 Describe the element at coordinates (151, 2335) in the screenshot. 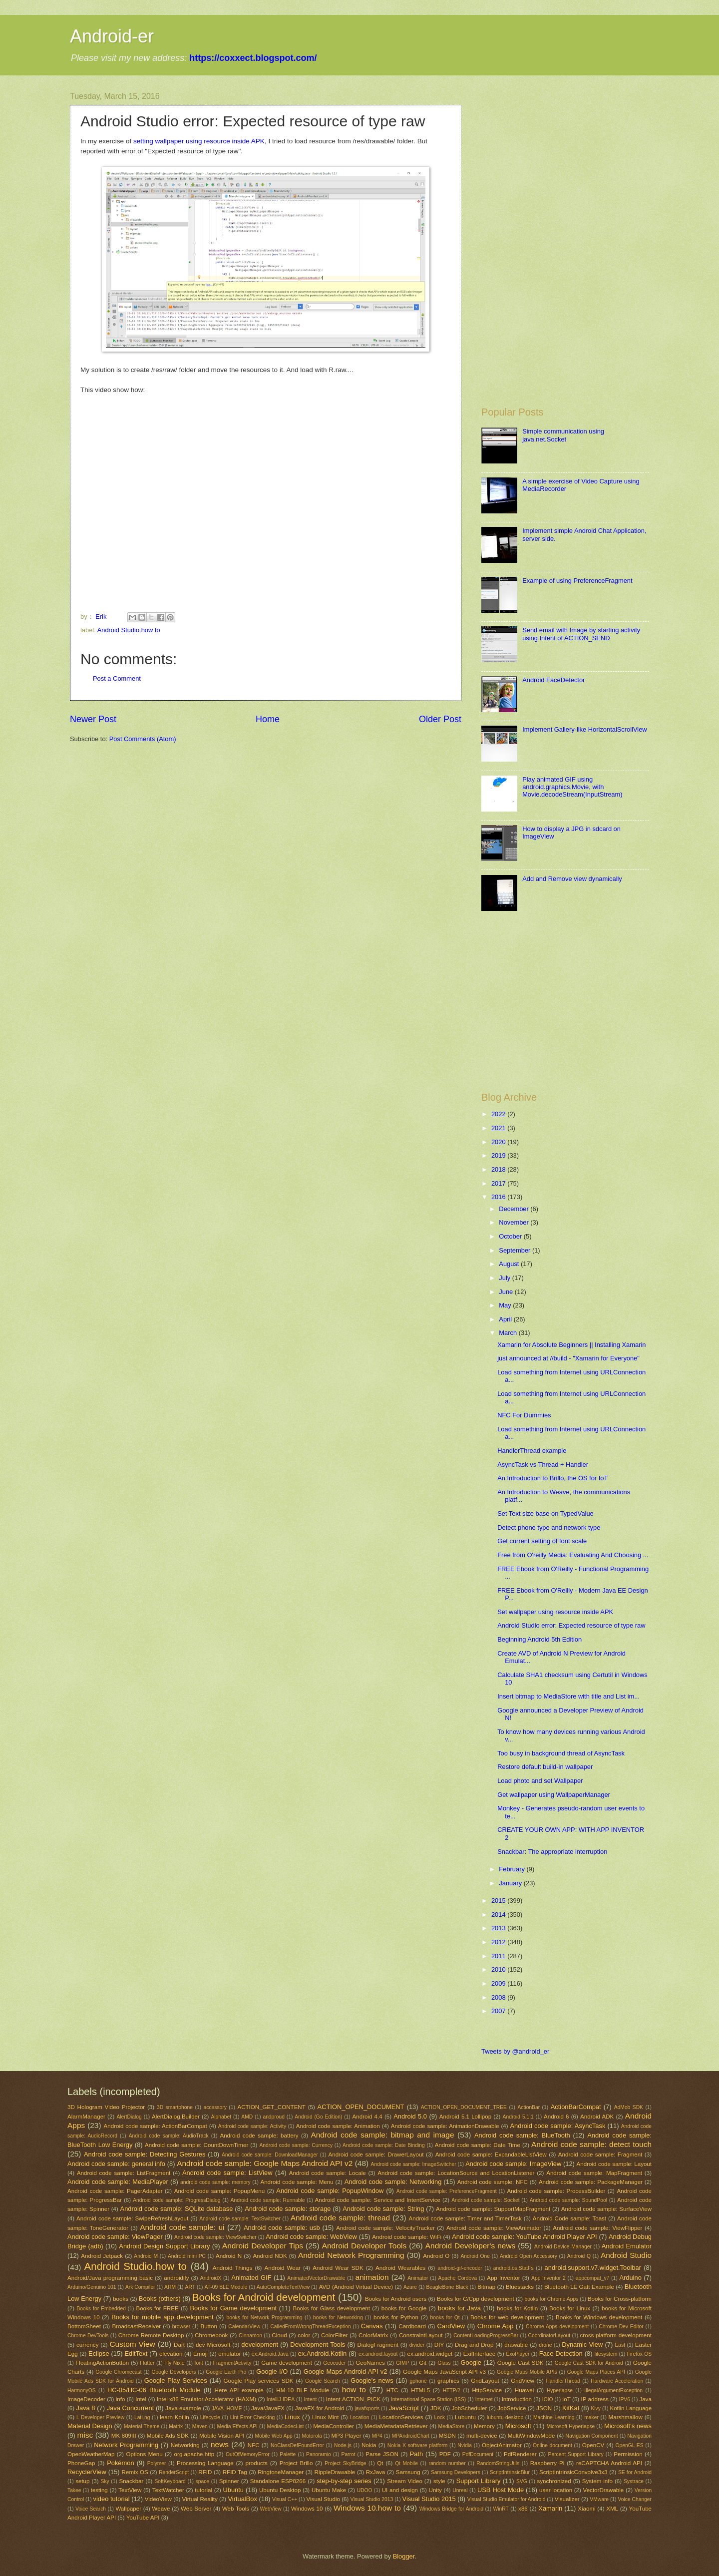

I see `Chrome Remote Desktop` at that location.